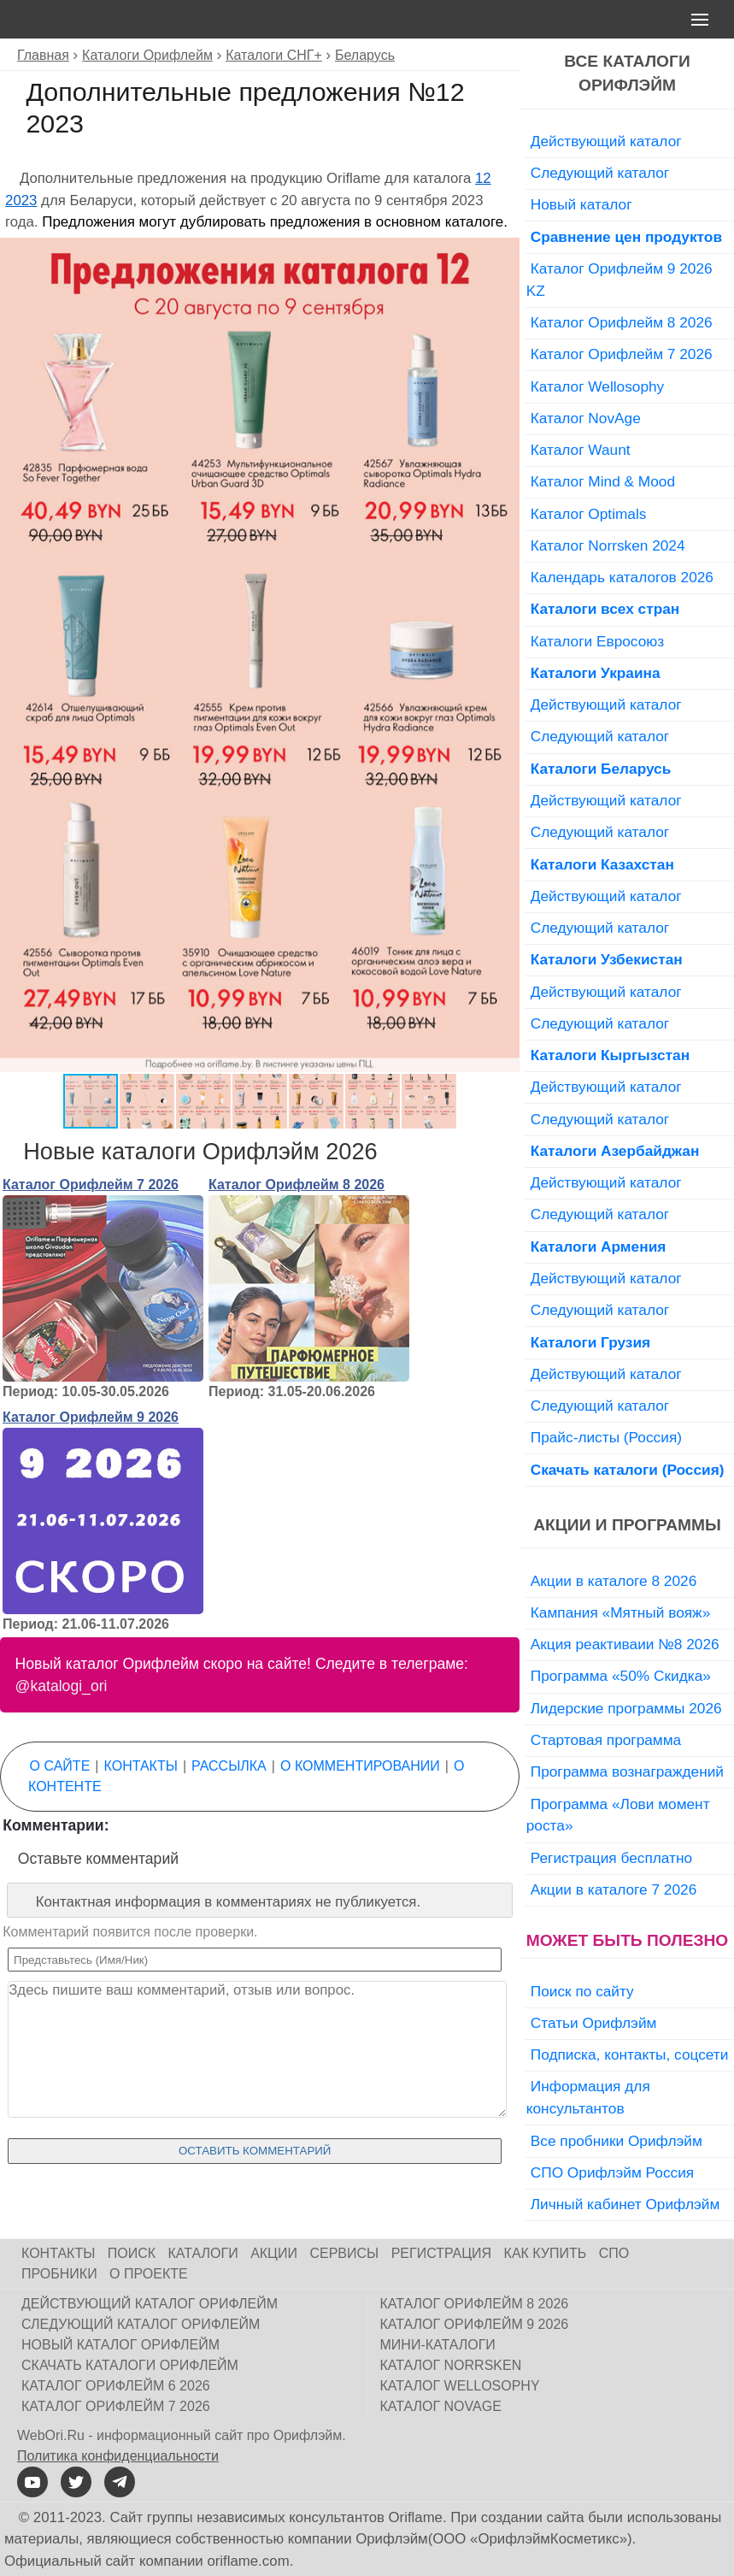 The image size is (734, 2576). Describe the element at coordinates (598, 386) in the screenshot. I see `Каталог Wellosophy` at that location.